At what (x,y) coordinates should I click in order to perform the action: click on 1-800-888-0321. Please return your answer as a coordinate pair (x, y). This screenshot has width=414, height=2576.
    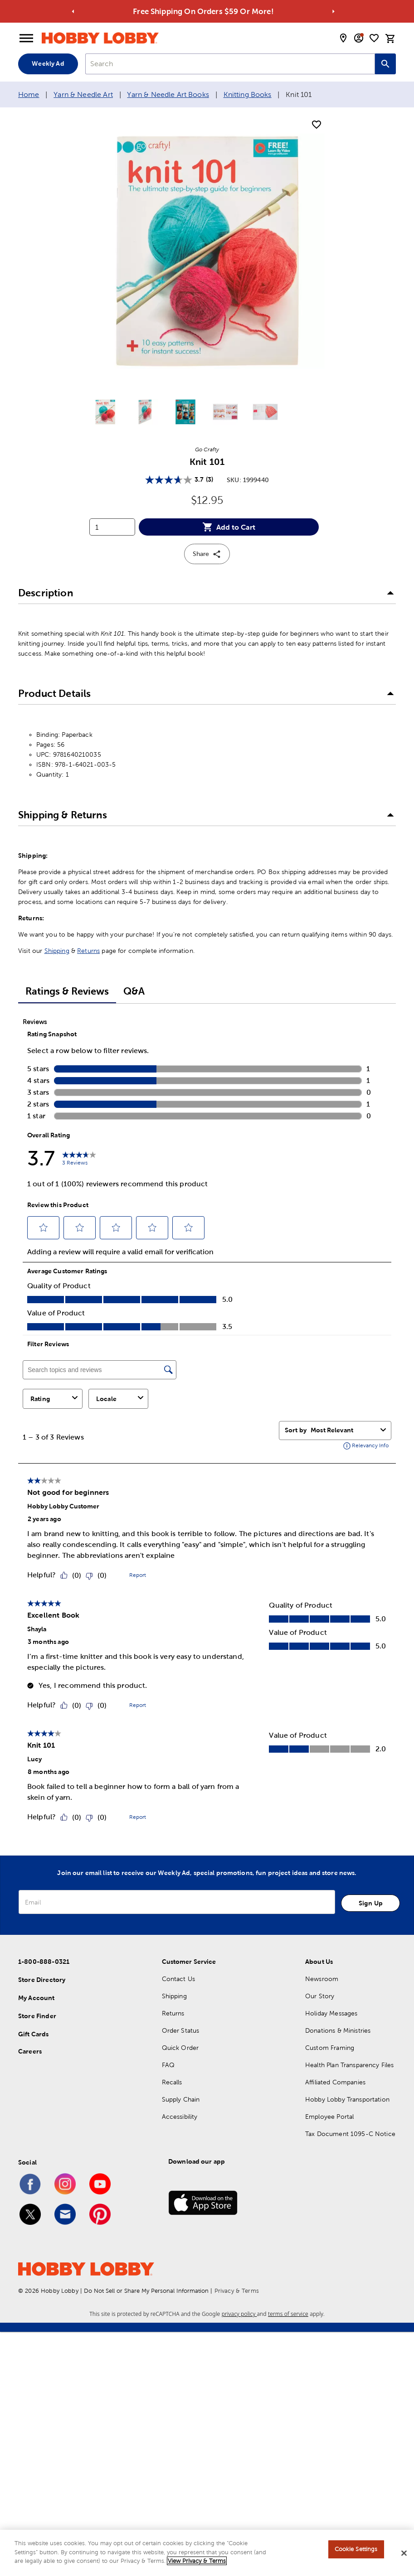
    Looking at the image, I should click on (43, 1961).